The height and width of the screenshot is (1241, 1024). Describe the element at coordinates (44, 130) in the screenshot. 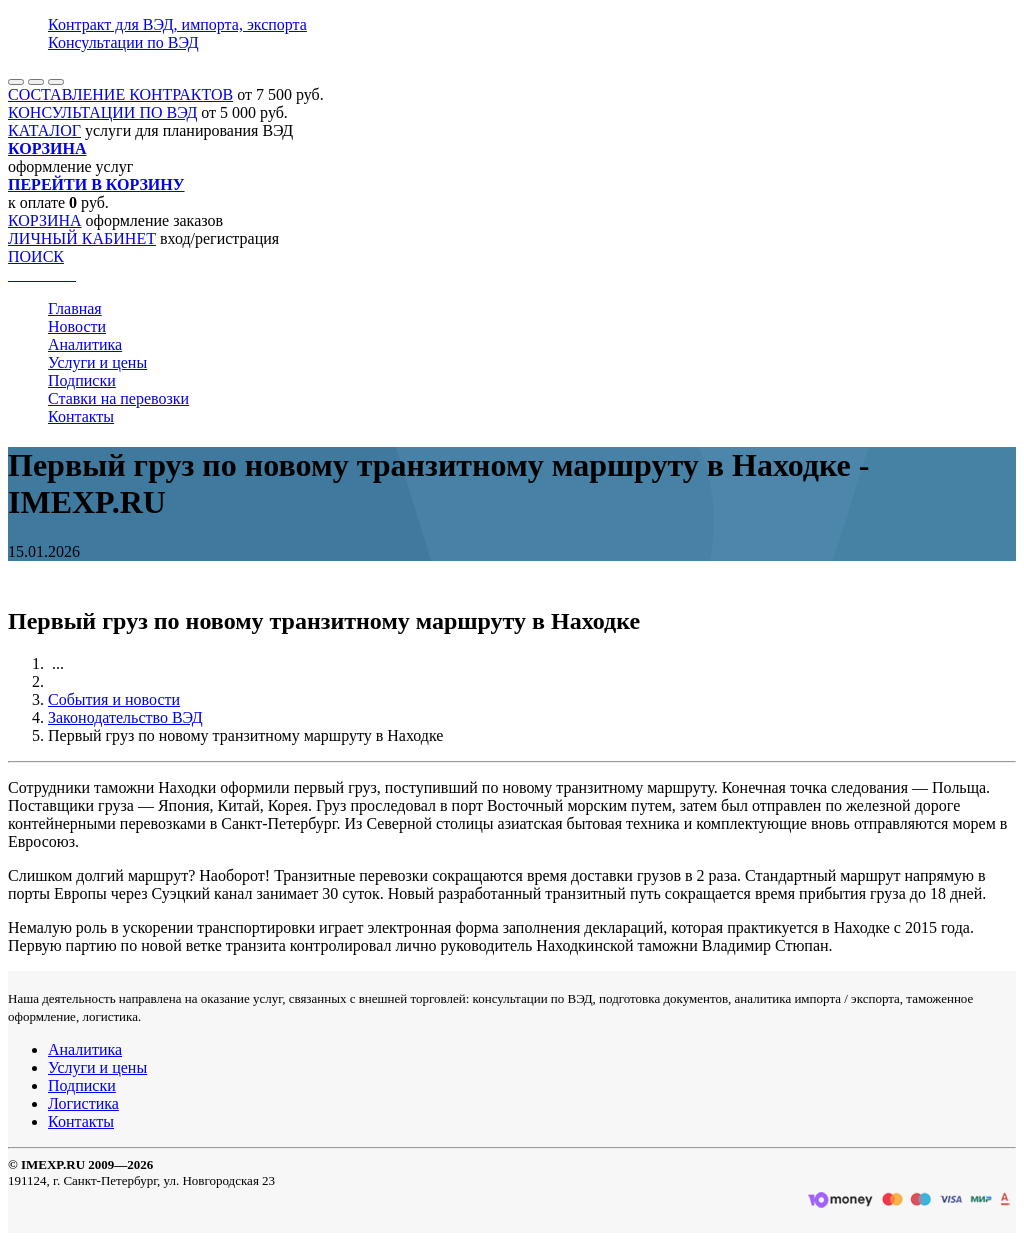

I see `КАТАЛОГ` at that location.